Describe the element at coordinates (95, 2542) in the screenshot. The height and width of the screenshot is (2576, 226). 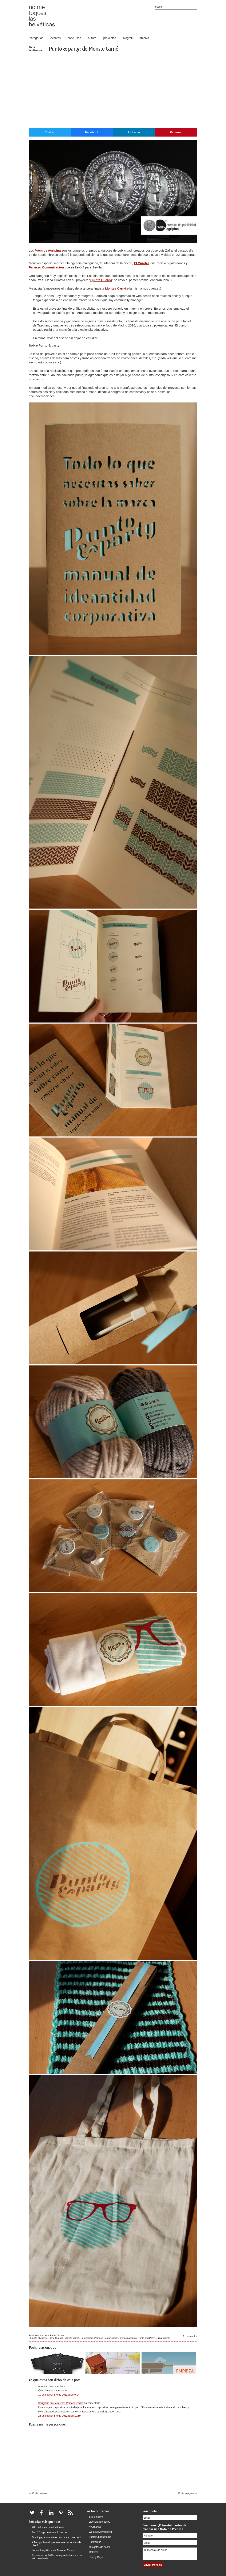
I see `Bonitismos` at that location.